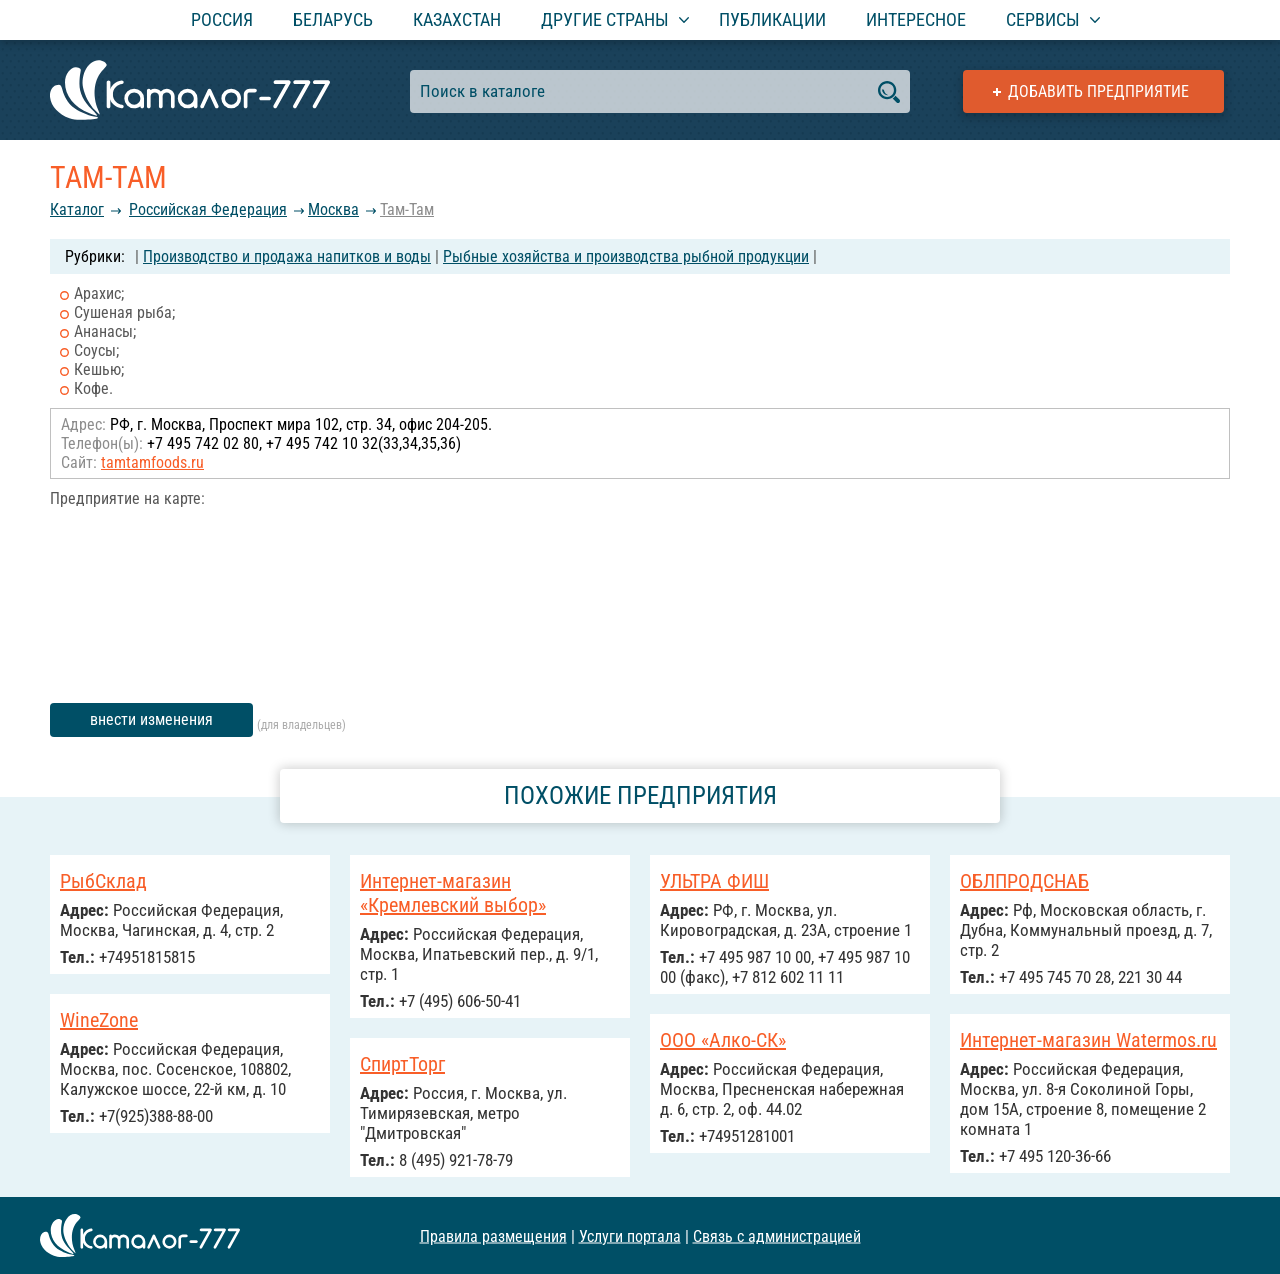 This screenshot has width=1280, height=1274. I want to click on Интернет-магазин Watermos.ru, so click(1088, 1040).